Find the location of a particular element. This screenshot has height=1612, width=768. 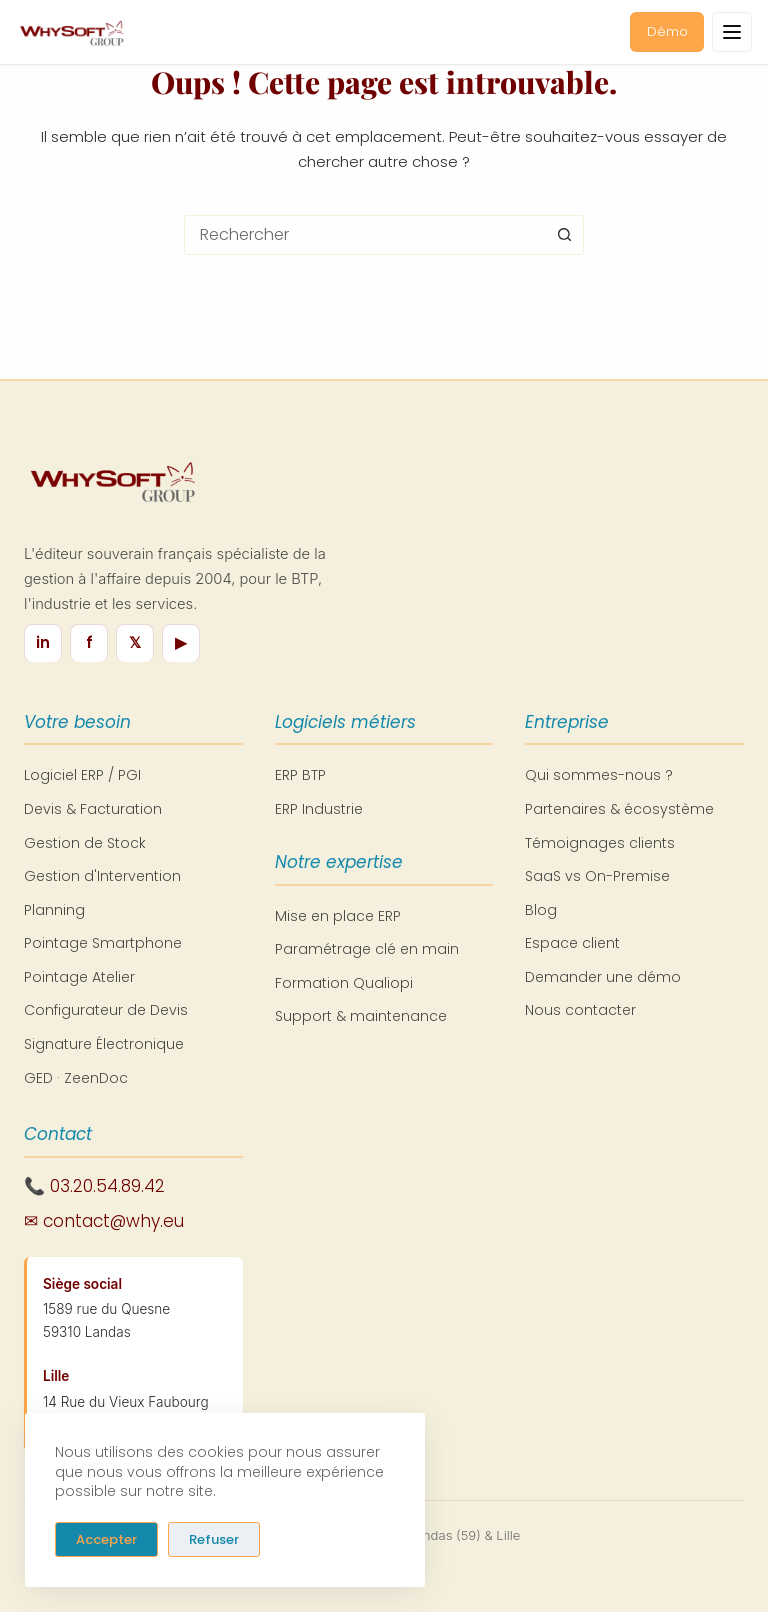

Planning is located at coordinates (54, 910).